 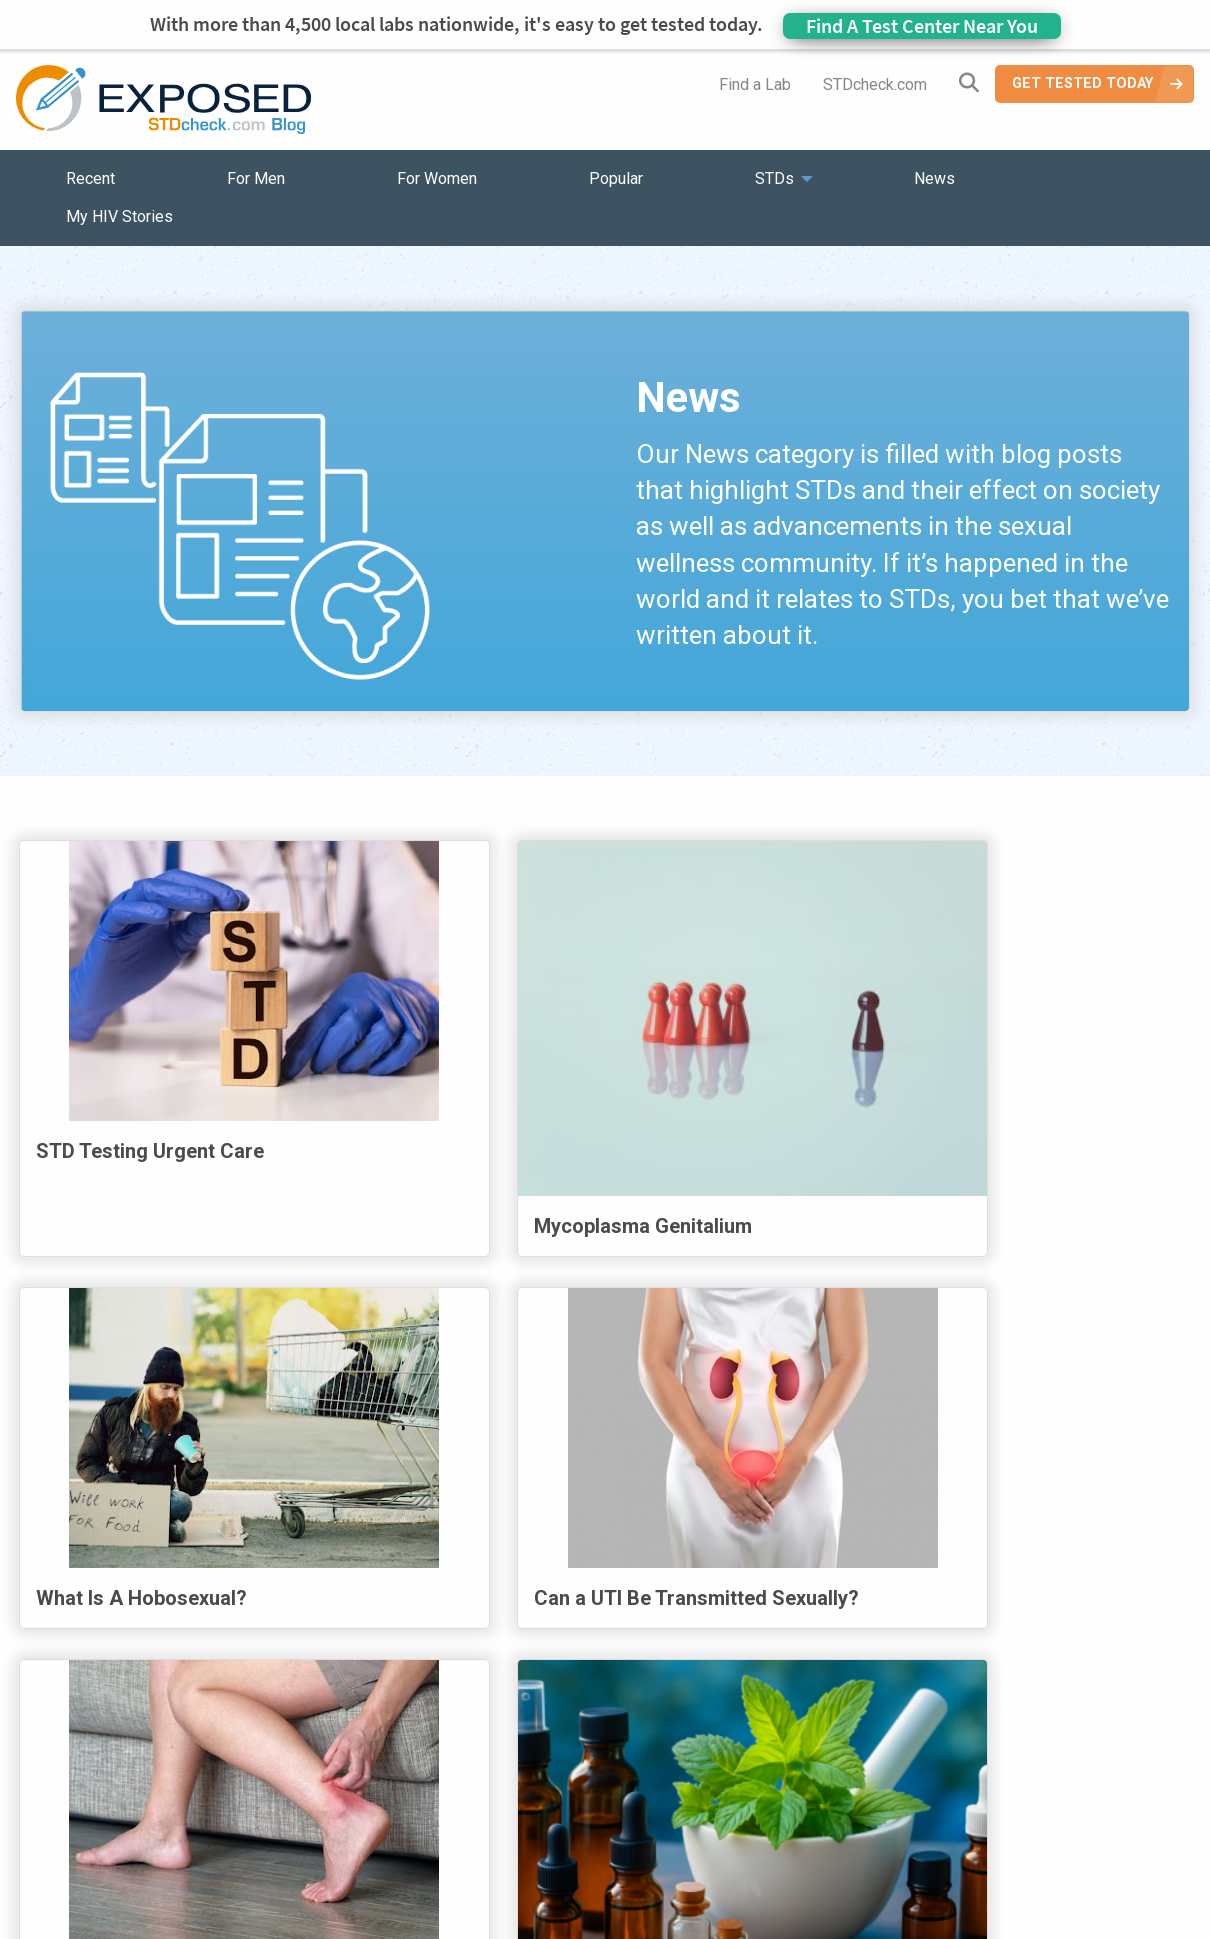 I want to click on Next [Next page], so click(x=960, y=1627).